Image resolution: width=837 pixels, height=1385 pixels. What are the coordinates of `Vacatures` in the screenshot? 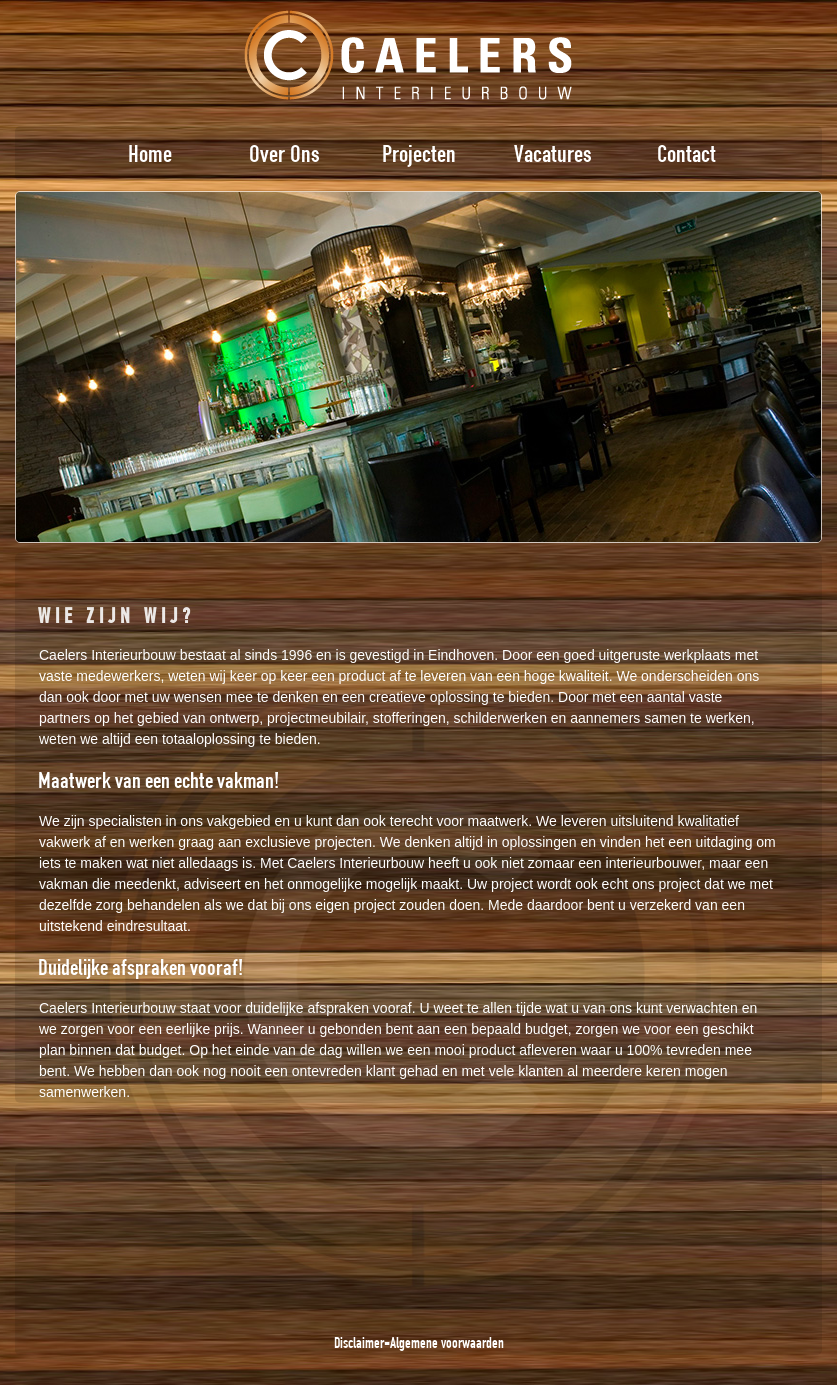 It's located at (553, 153).